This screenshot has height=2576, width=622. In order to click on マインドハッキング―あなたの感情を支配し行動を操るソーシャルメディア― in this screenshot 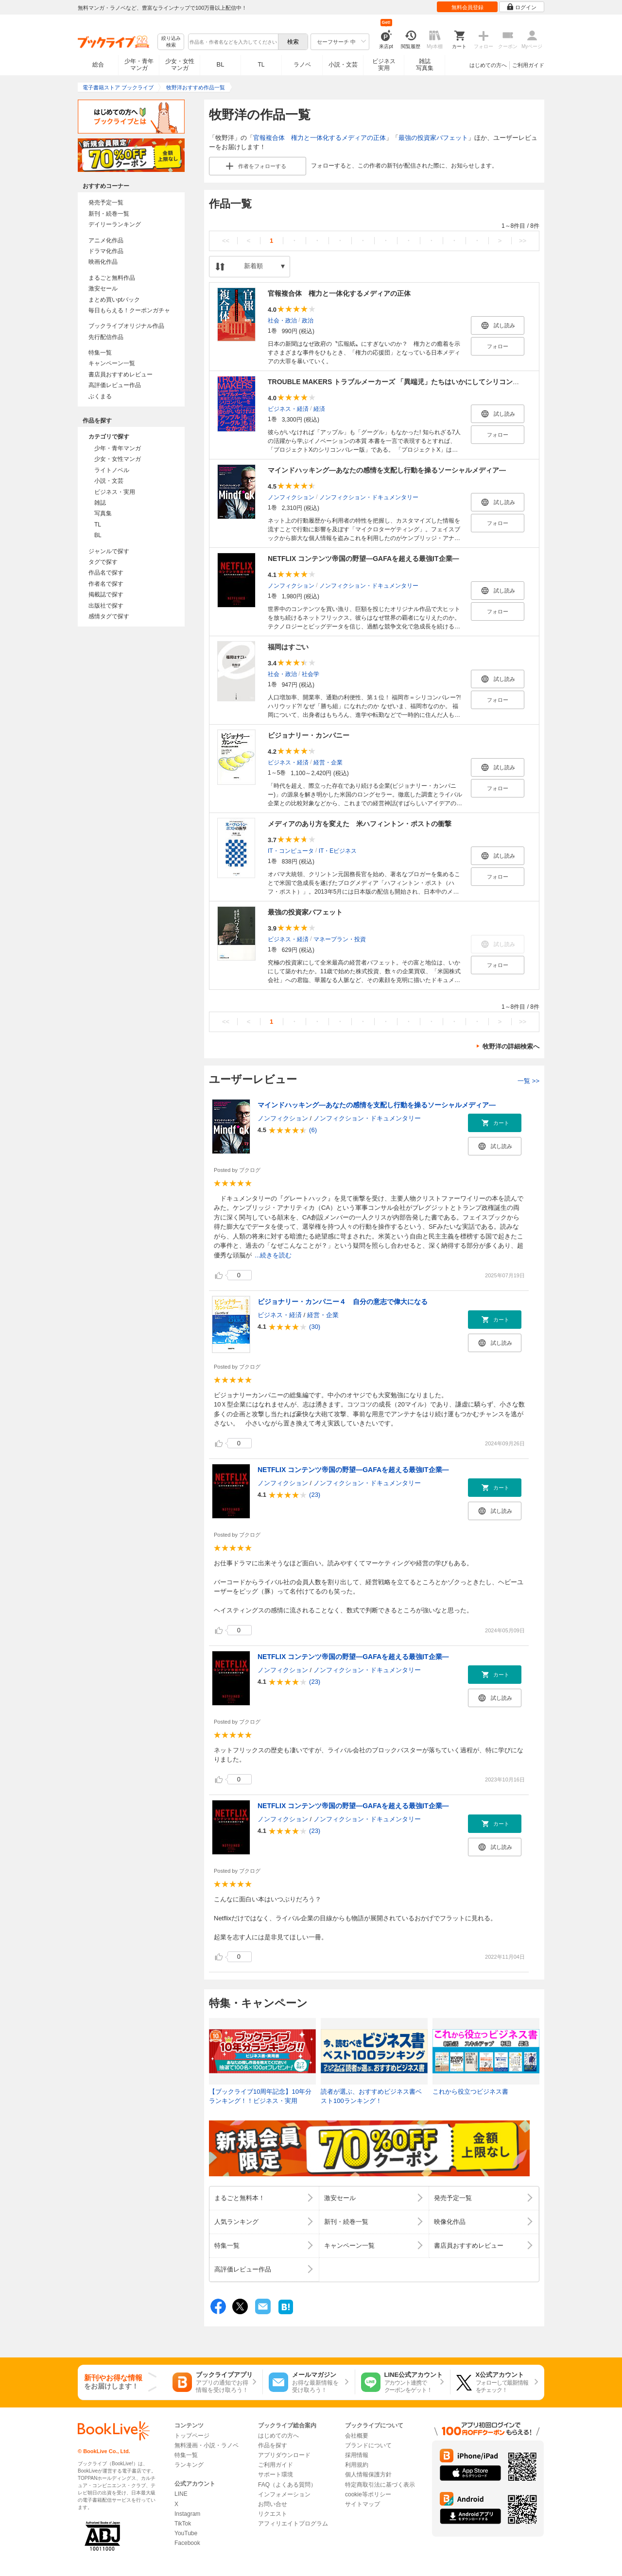, I will do `click(387, 470)`.